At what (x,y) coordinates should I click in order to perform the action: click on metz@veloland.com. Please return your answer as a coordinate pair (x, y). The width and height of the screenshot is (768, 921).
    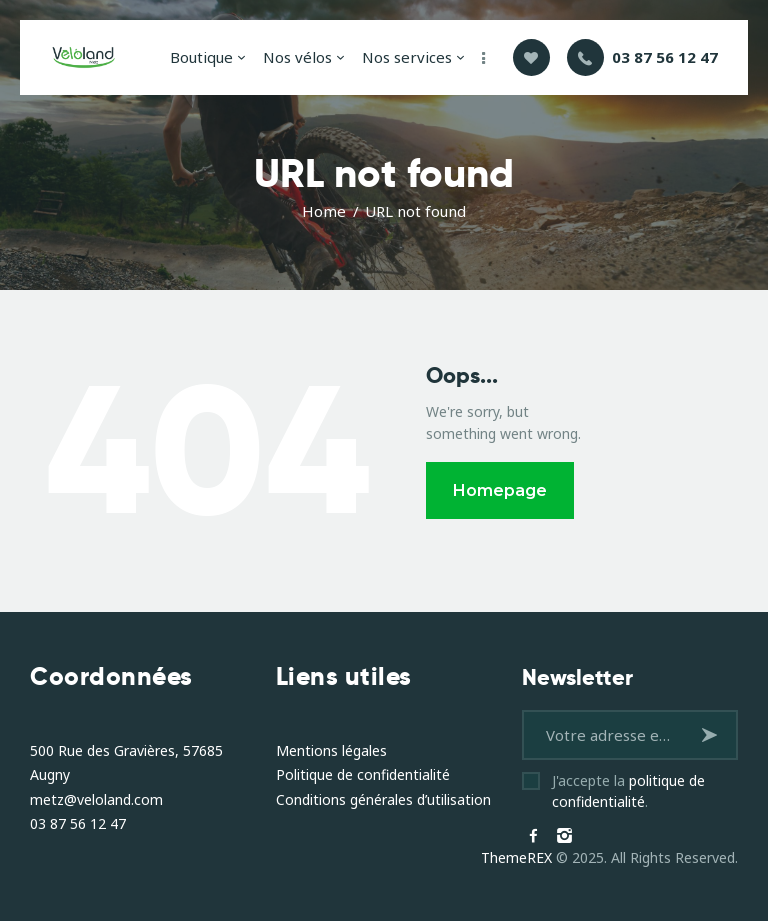
    Looking at the image, I should click on (96, 799).